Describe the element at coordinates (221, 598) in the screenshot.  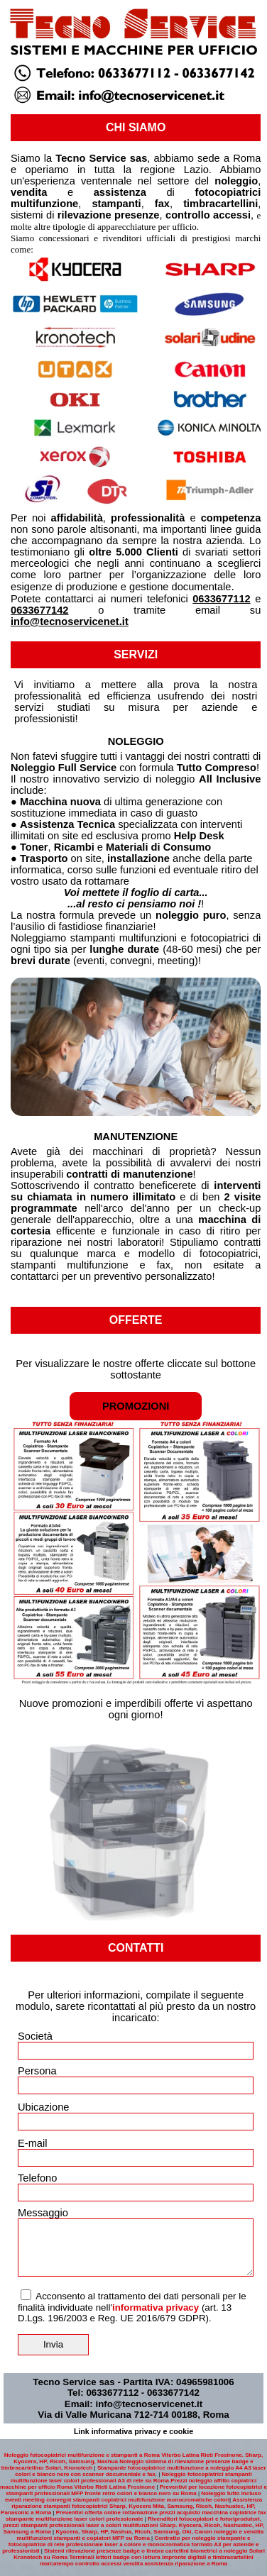
I see `0633677112` at that location.